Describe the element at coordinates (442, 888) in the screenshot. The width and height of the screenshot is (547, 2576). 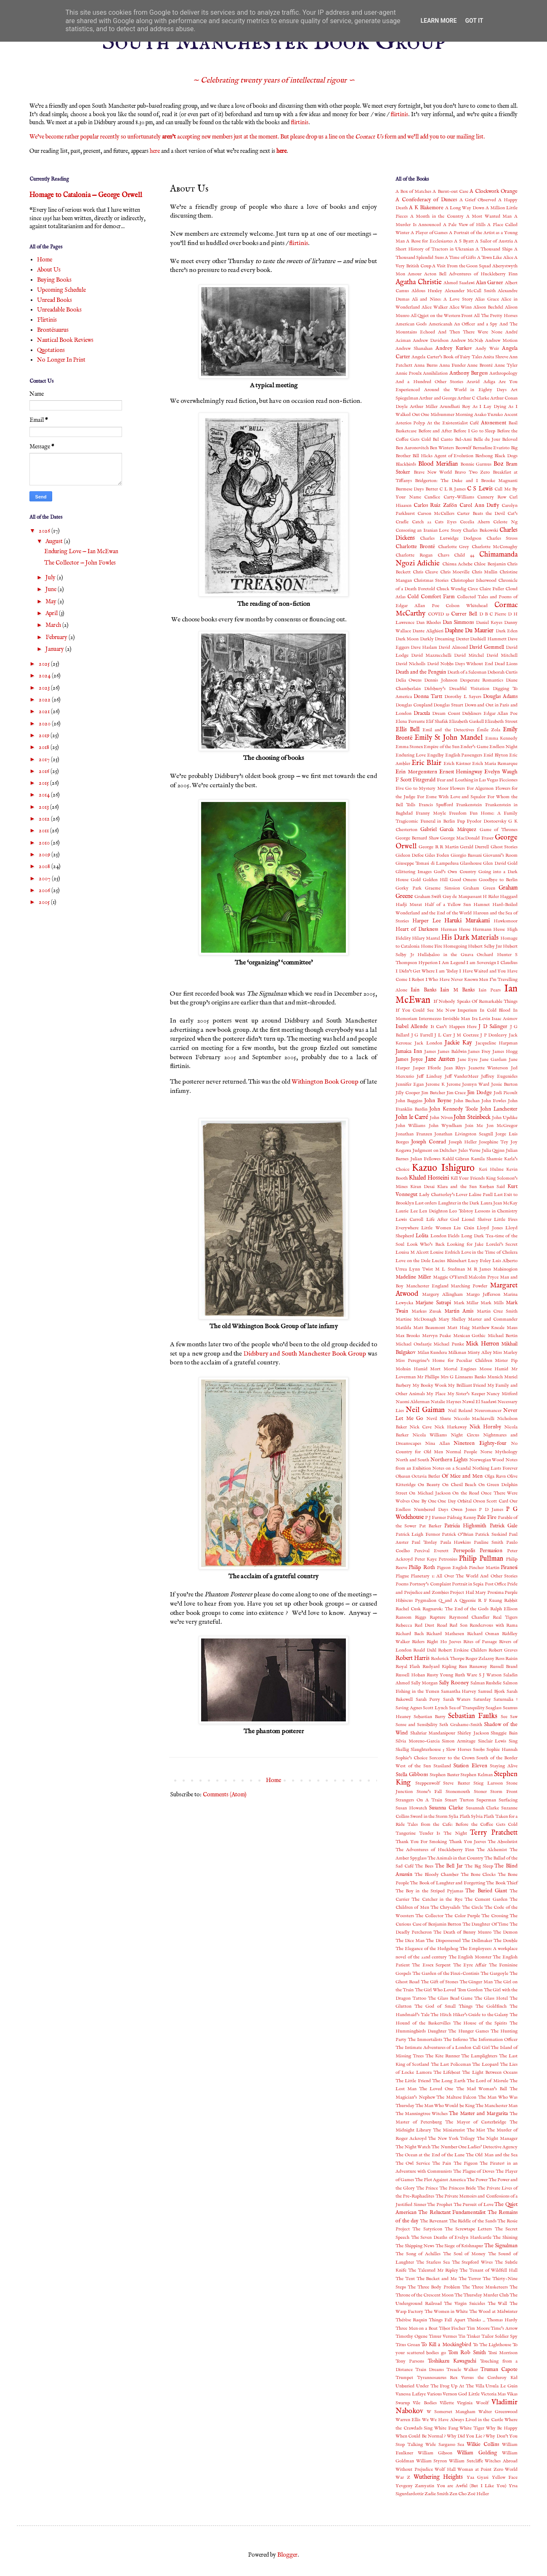
I see `Graeme Simsion` at that location.